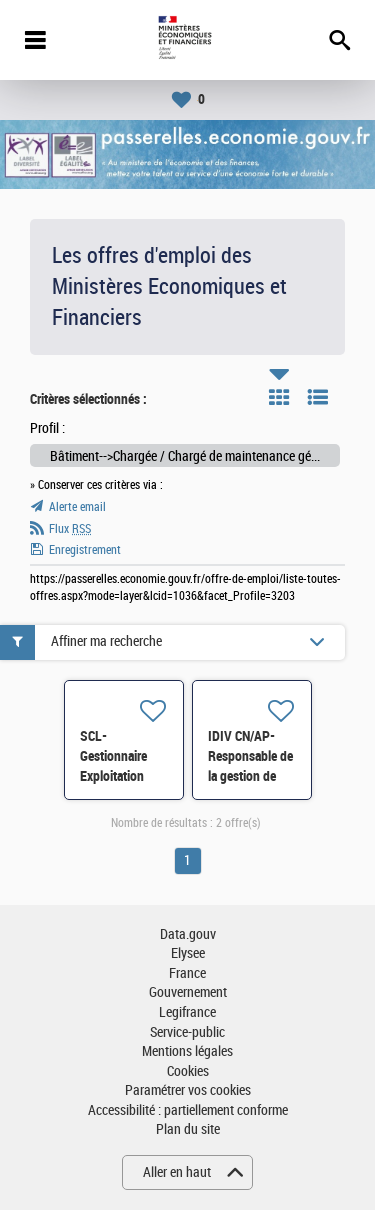  What do you see at coordinates (188, 1090) in the screenshot?
I see `Paramétrer vos cookies` at bounding box center [188, 1090].